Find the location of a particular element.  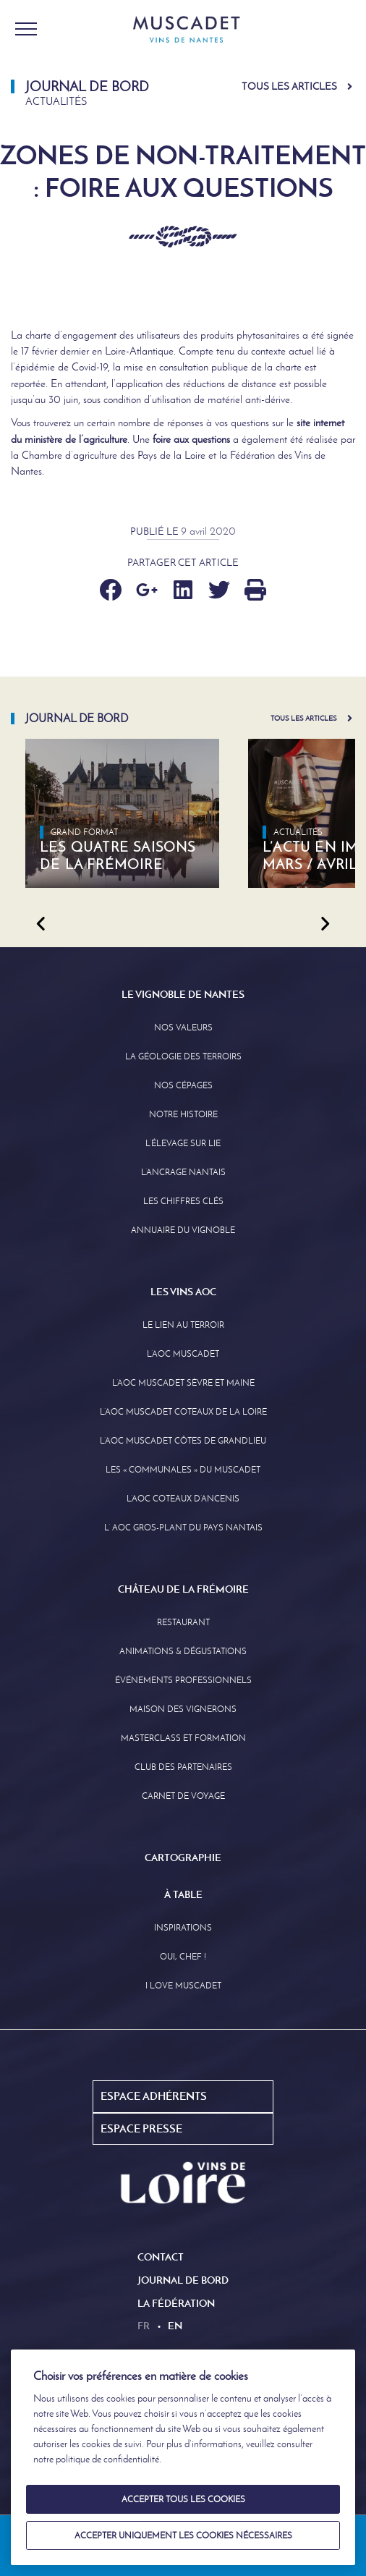

Animations & Dégustations is located at coordinates (183, 1651).